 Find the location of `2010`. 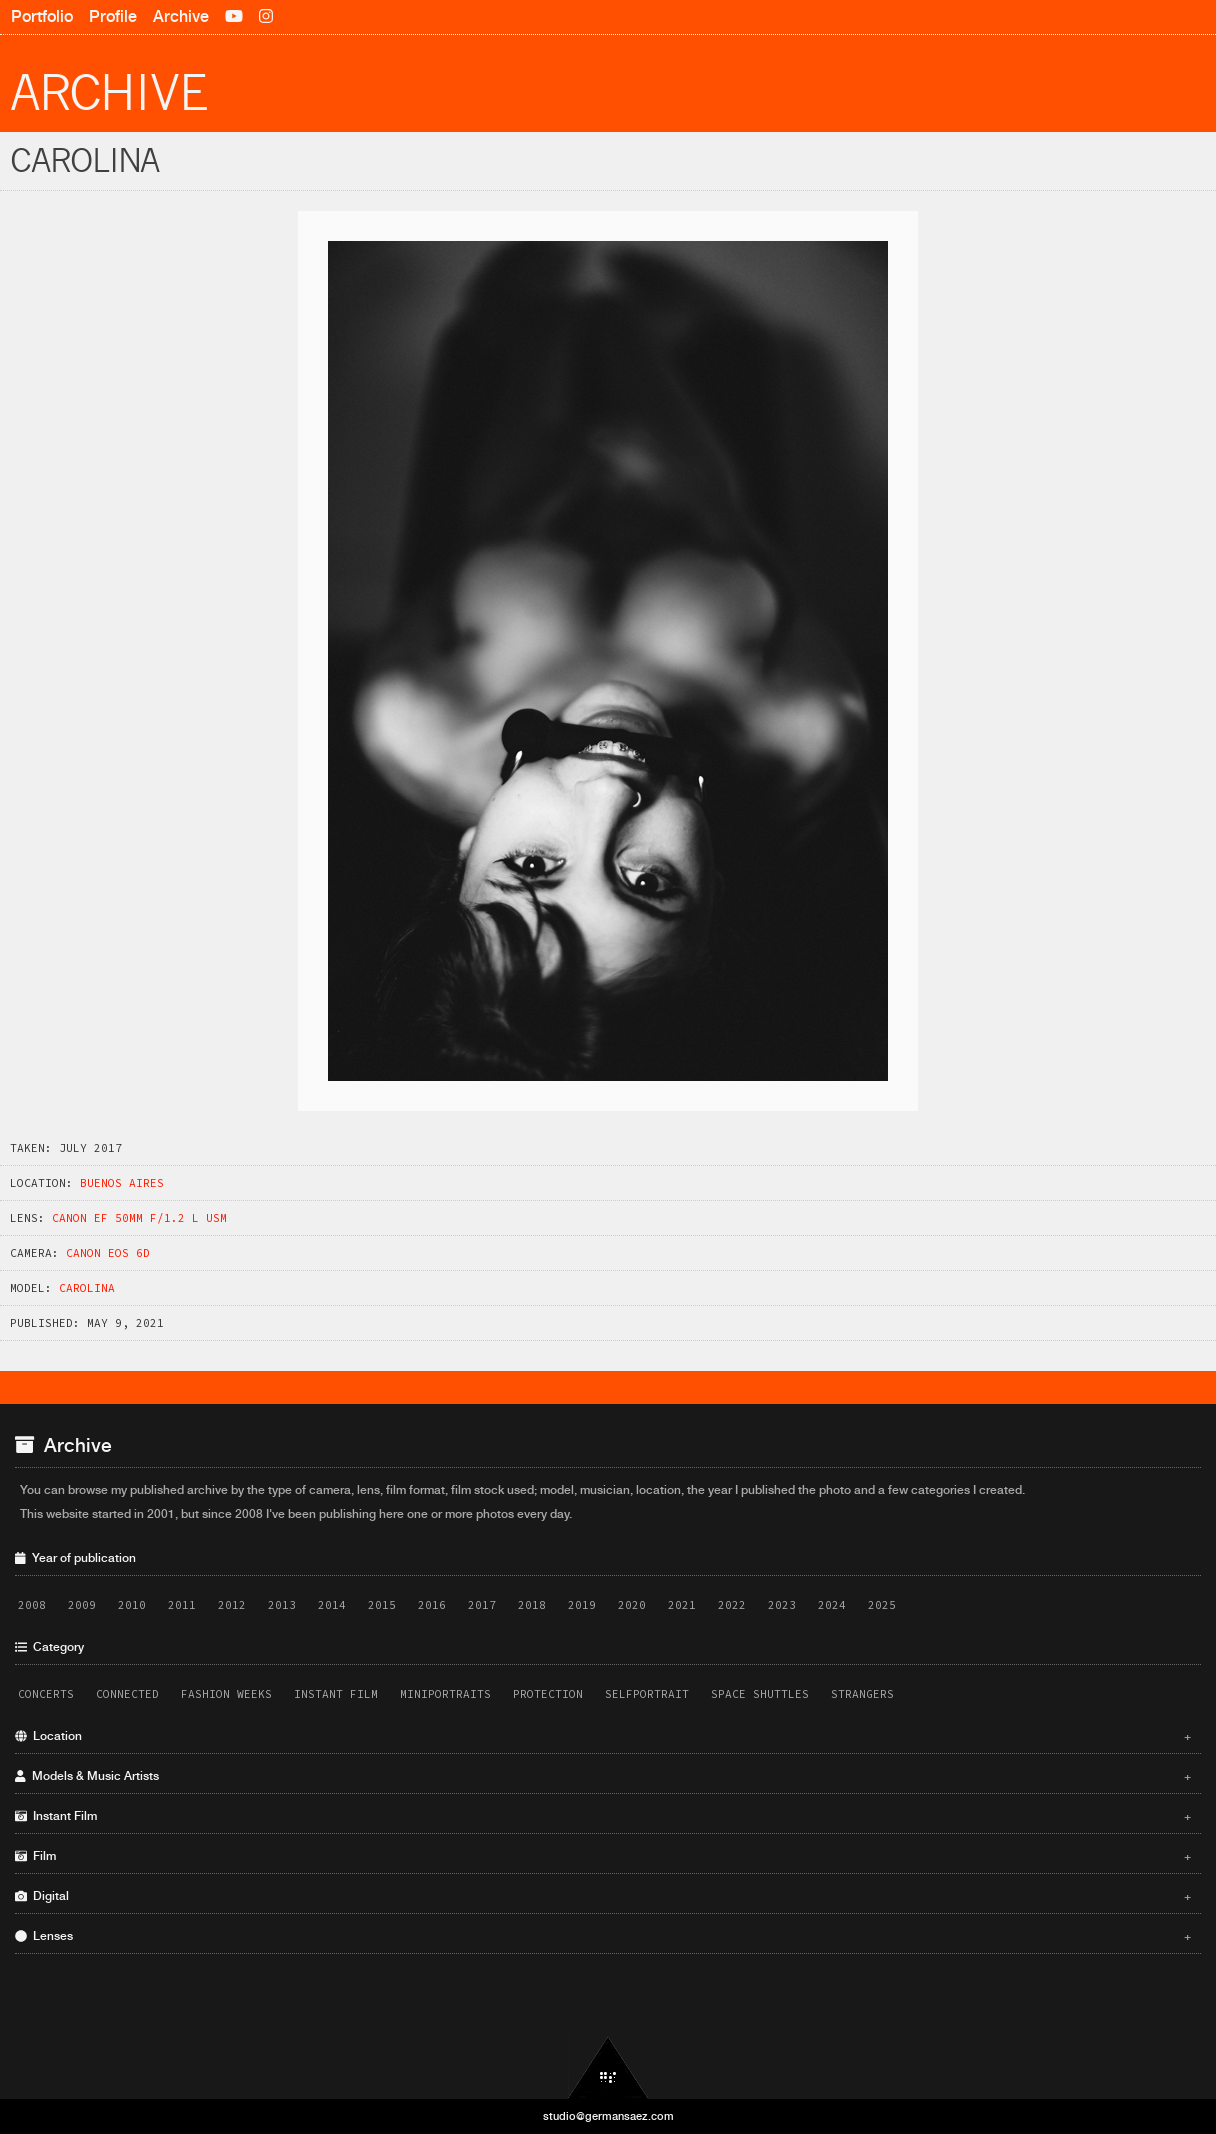

2010 is located at coordinates (132, 1605).